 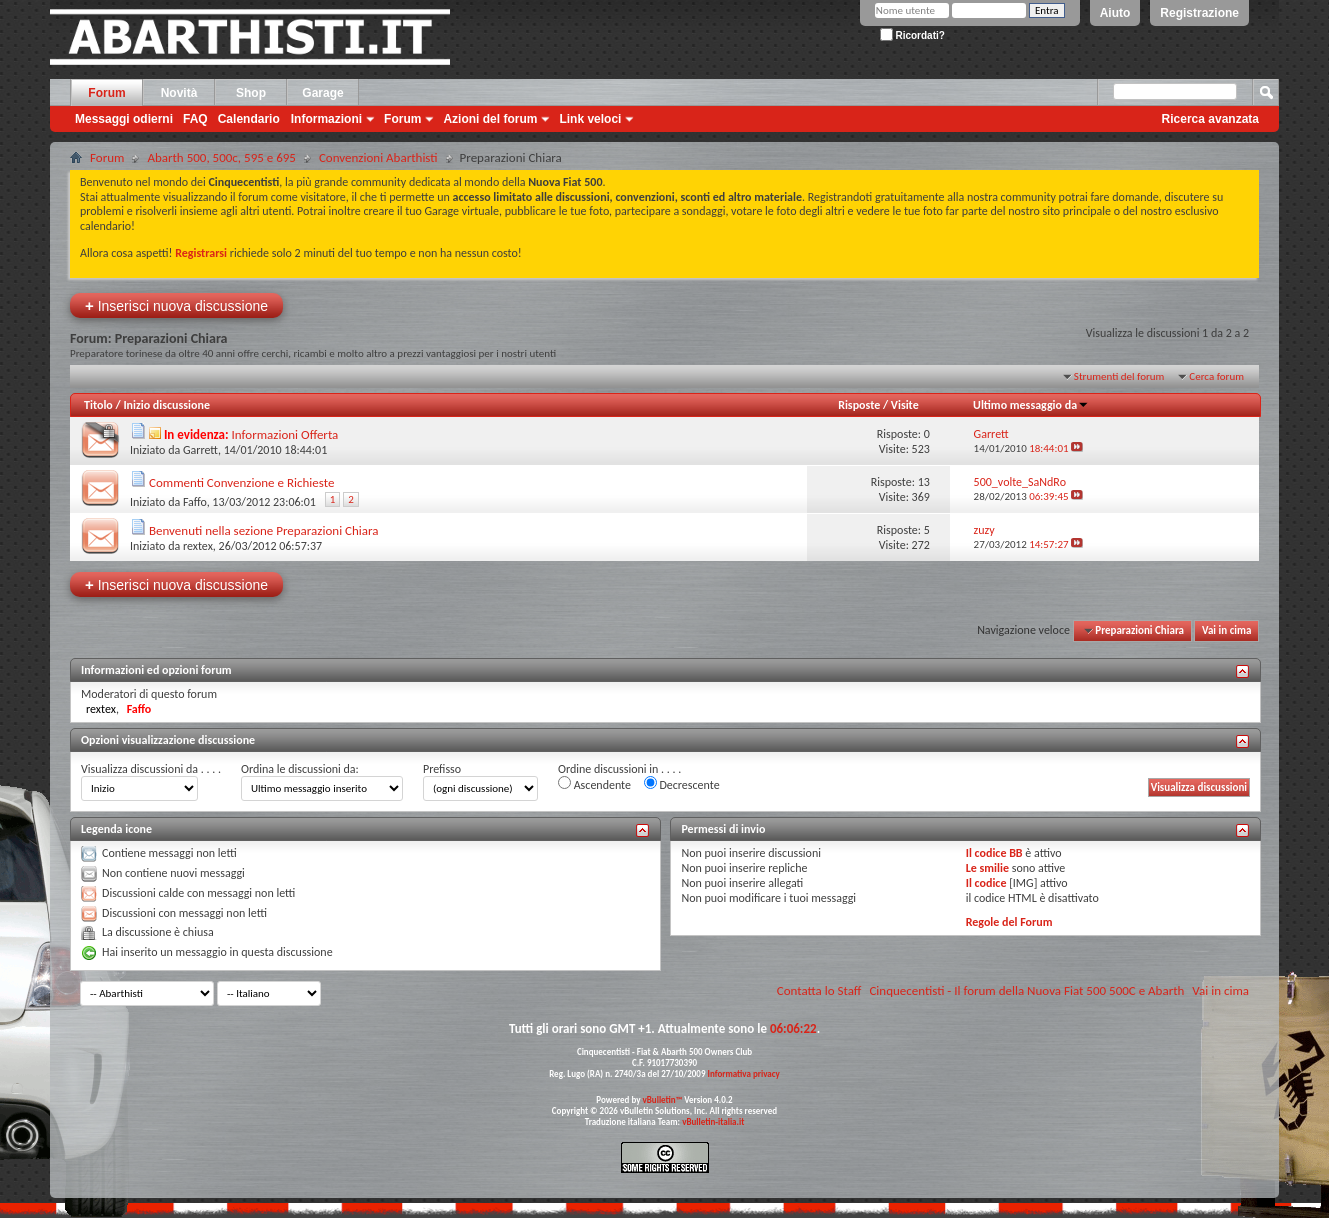 I want to click on Risposte, so click(x=859, y=405).